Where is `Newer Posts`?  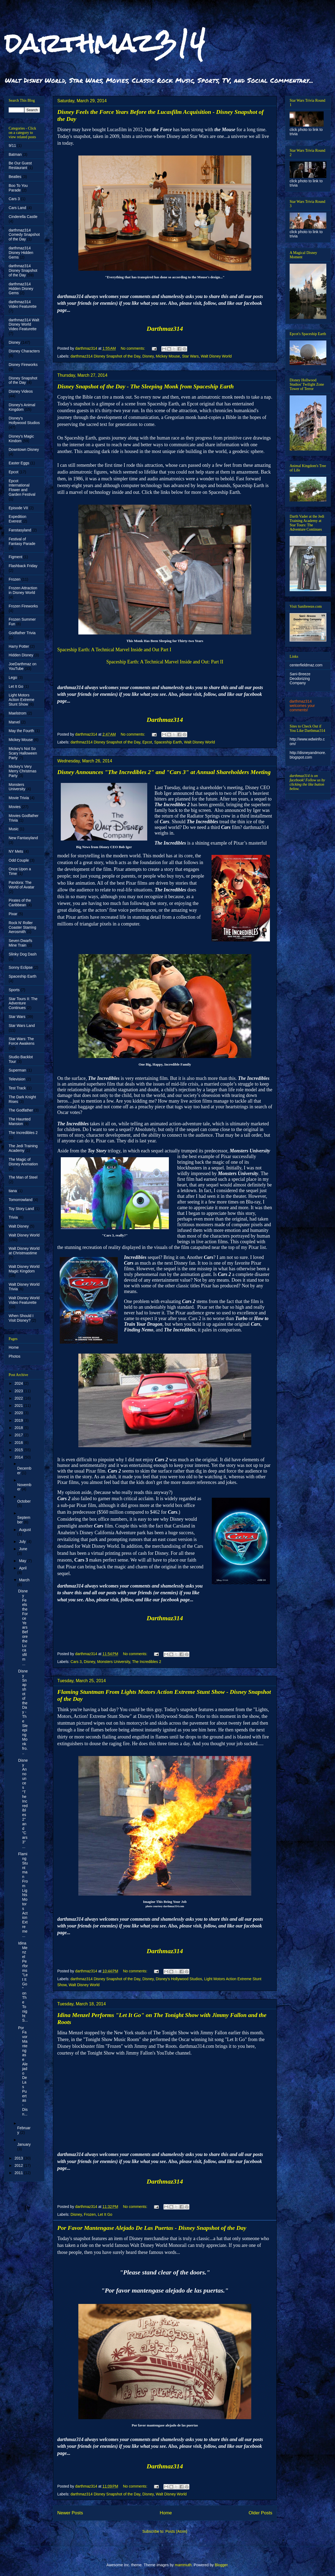
Newer Posts is located at coordinates (70, 2512).